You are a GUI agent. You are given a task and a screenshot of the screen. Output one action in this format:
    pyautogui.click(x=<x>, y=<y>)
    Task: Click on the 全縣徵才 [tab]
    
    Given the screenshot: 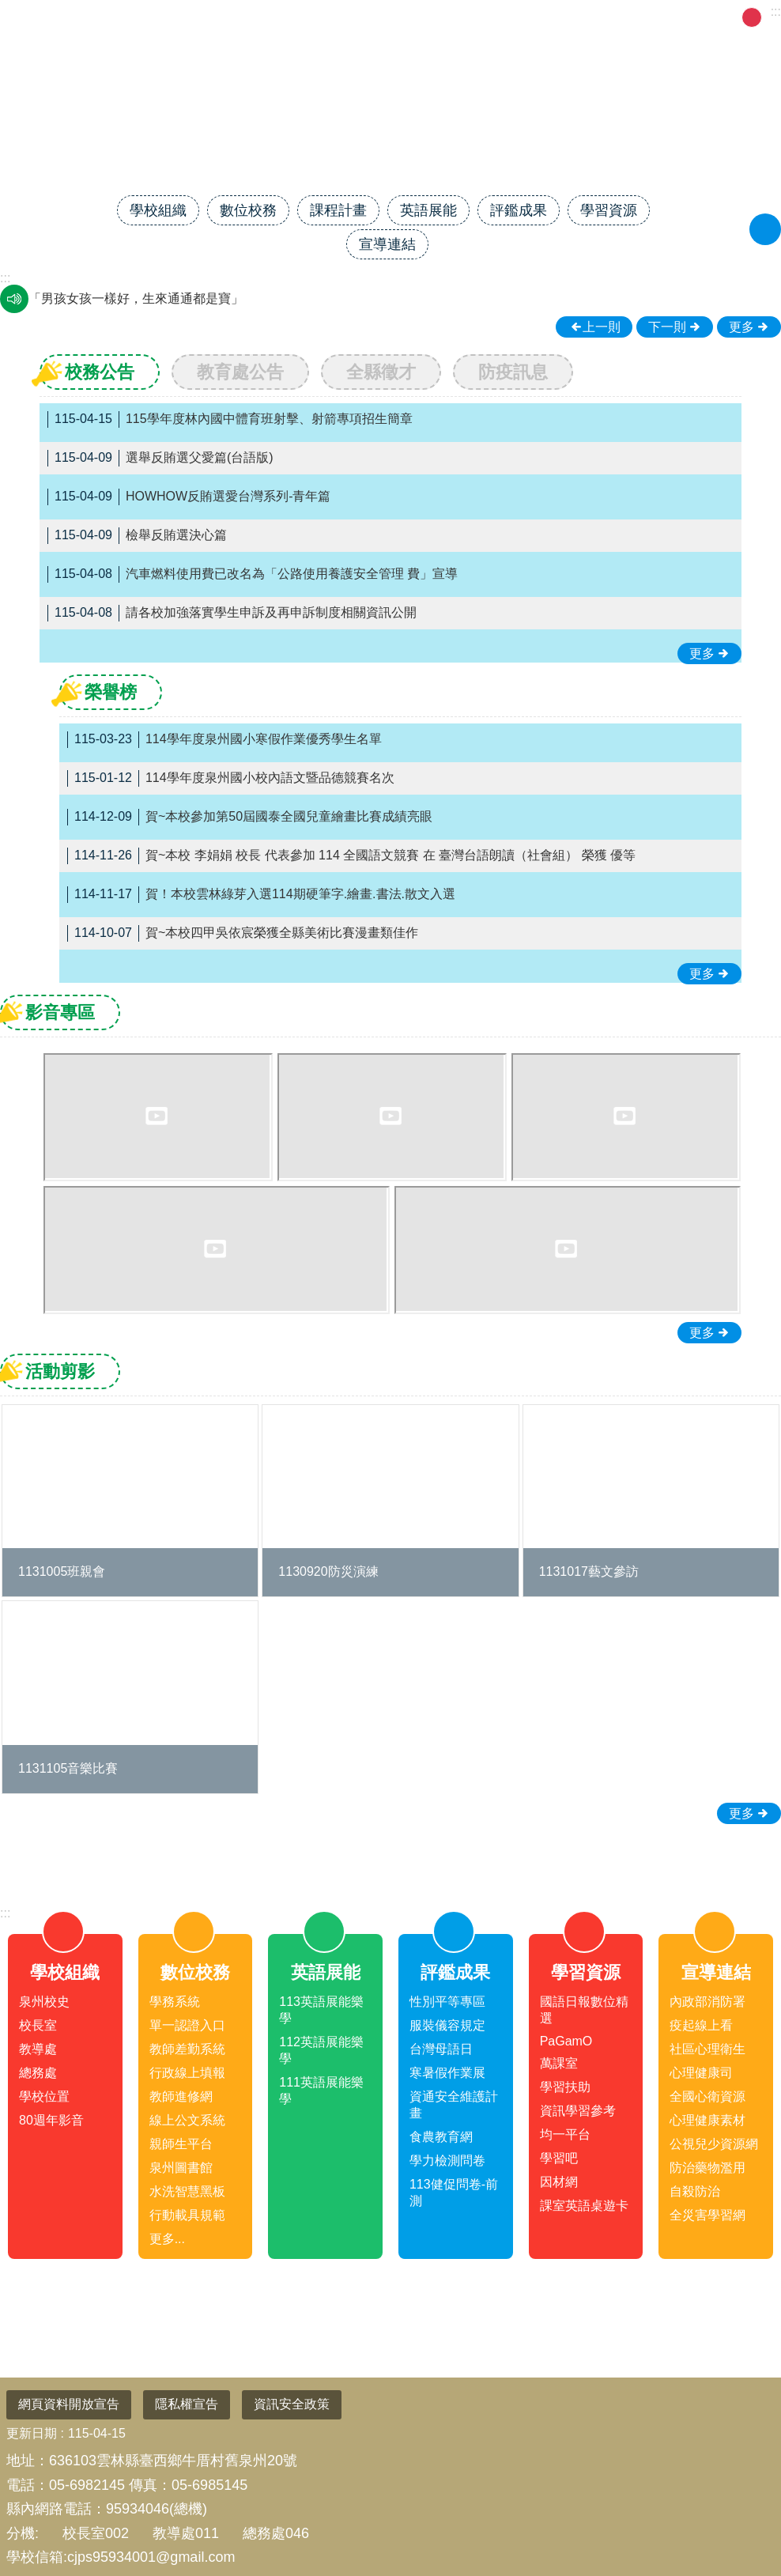 What is the action you would take?
    pyautogui.click(x=381, y=372)
    